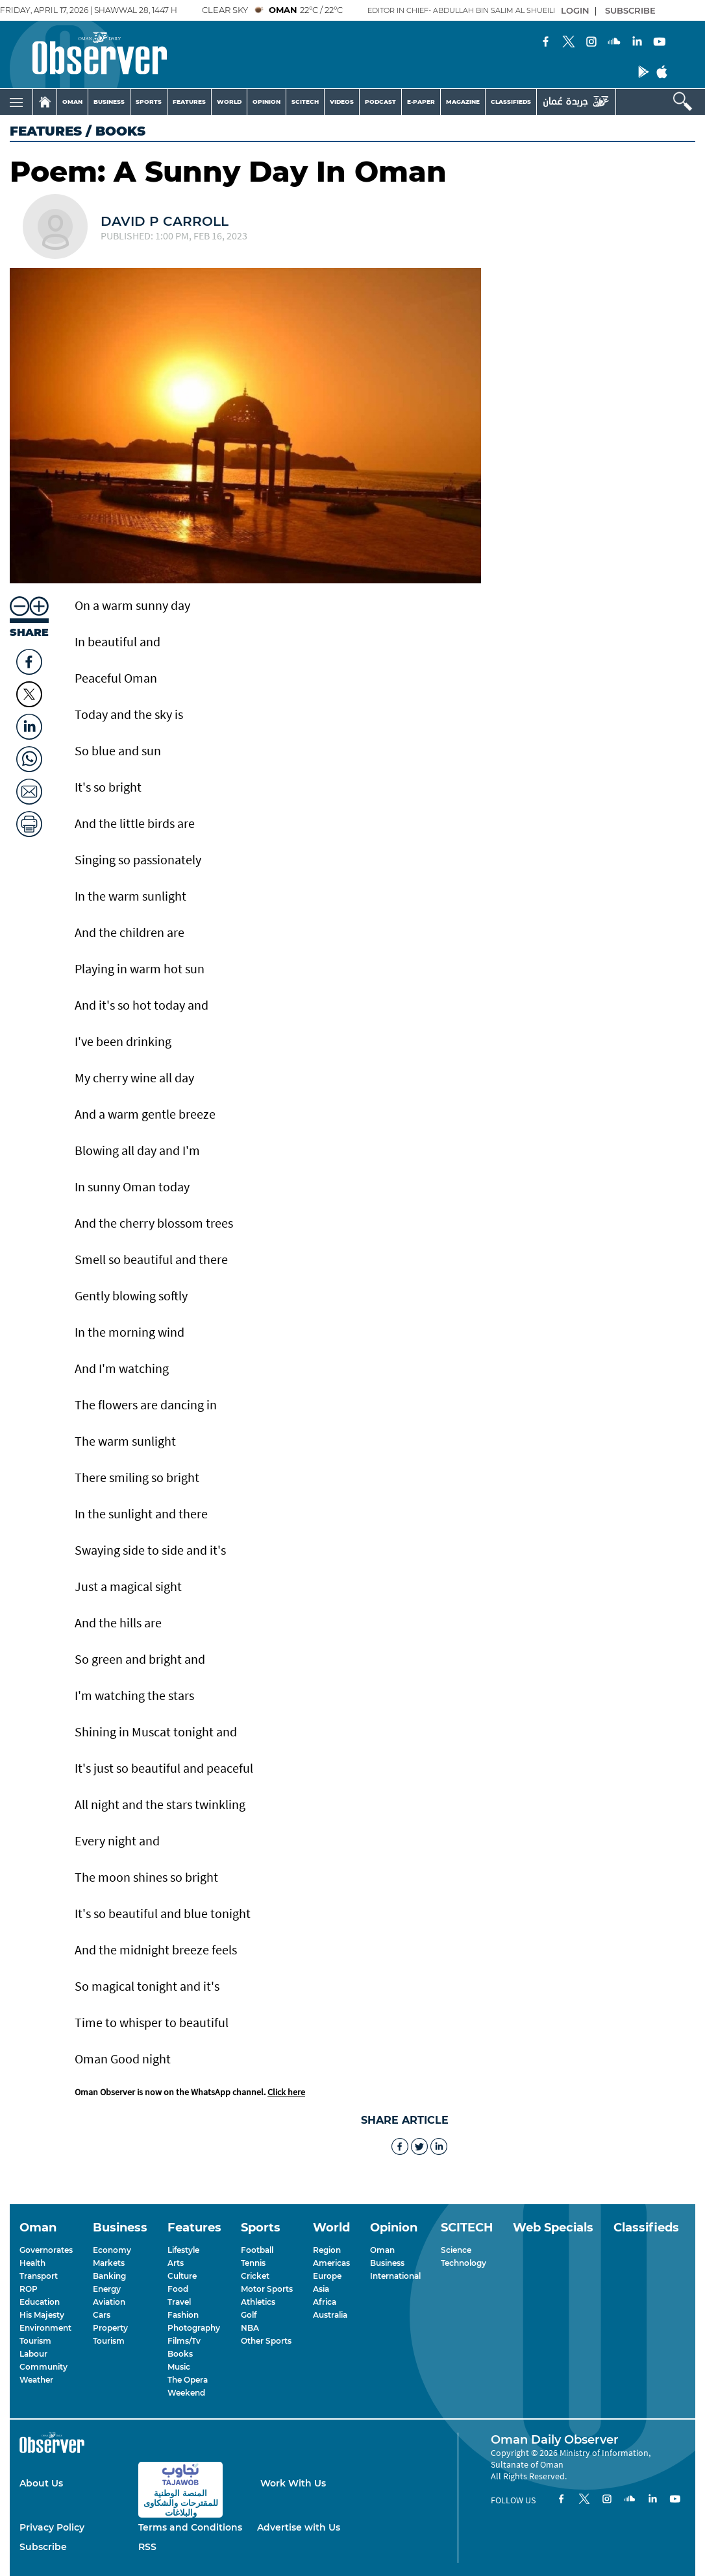 The height and width of the screenshot is (2576, 705). What do you see at coordinates (331, 2263) in the screenshot?
I see `Americas` at bounding box center [331, 2263].